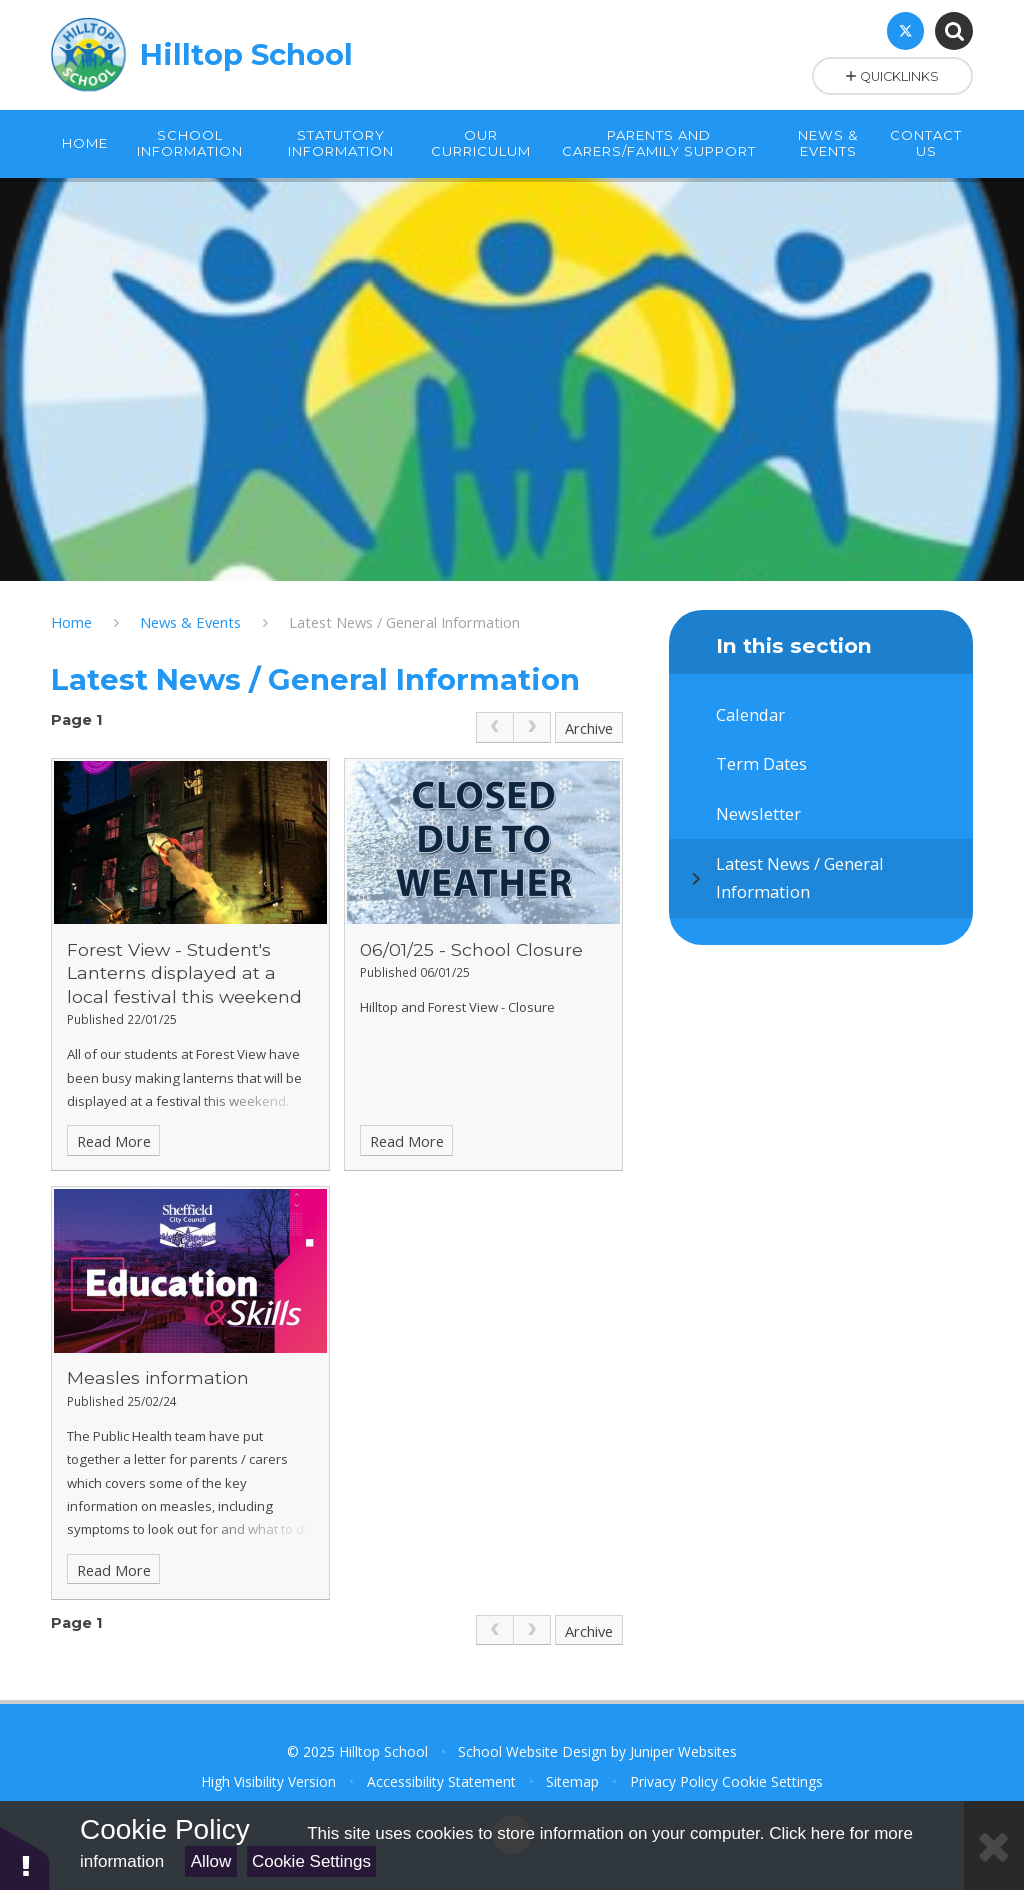  Describe the element at coordinates (589, 728) in the screenshot. I see `Archive` at that location.